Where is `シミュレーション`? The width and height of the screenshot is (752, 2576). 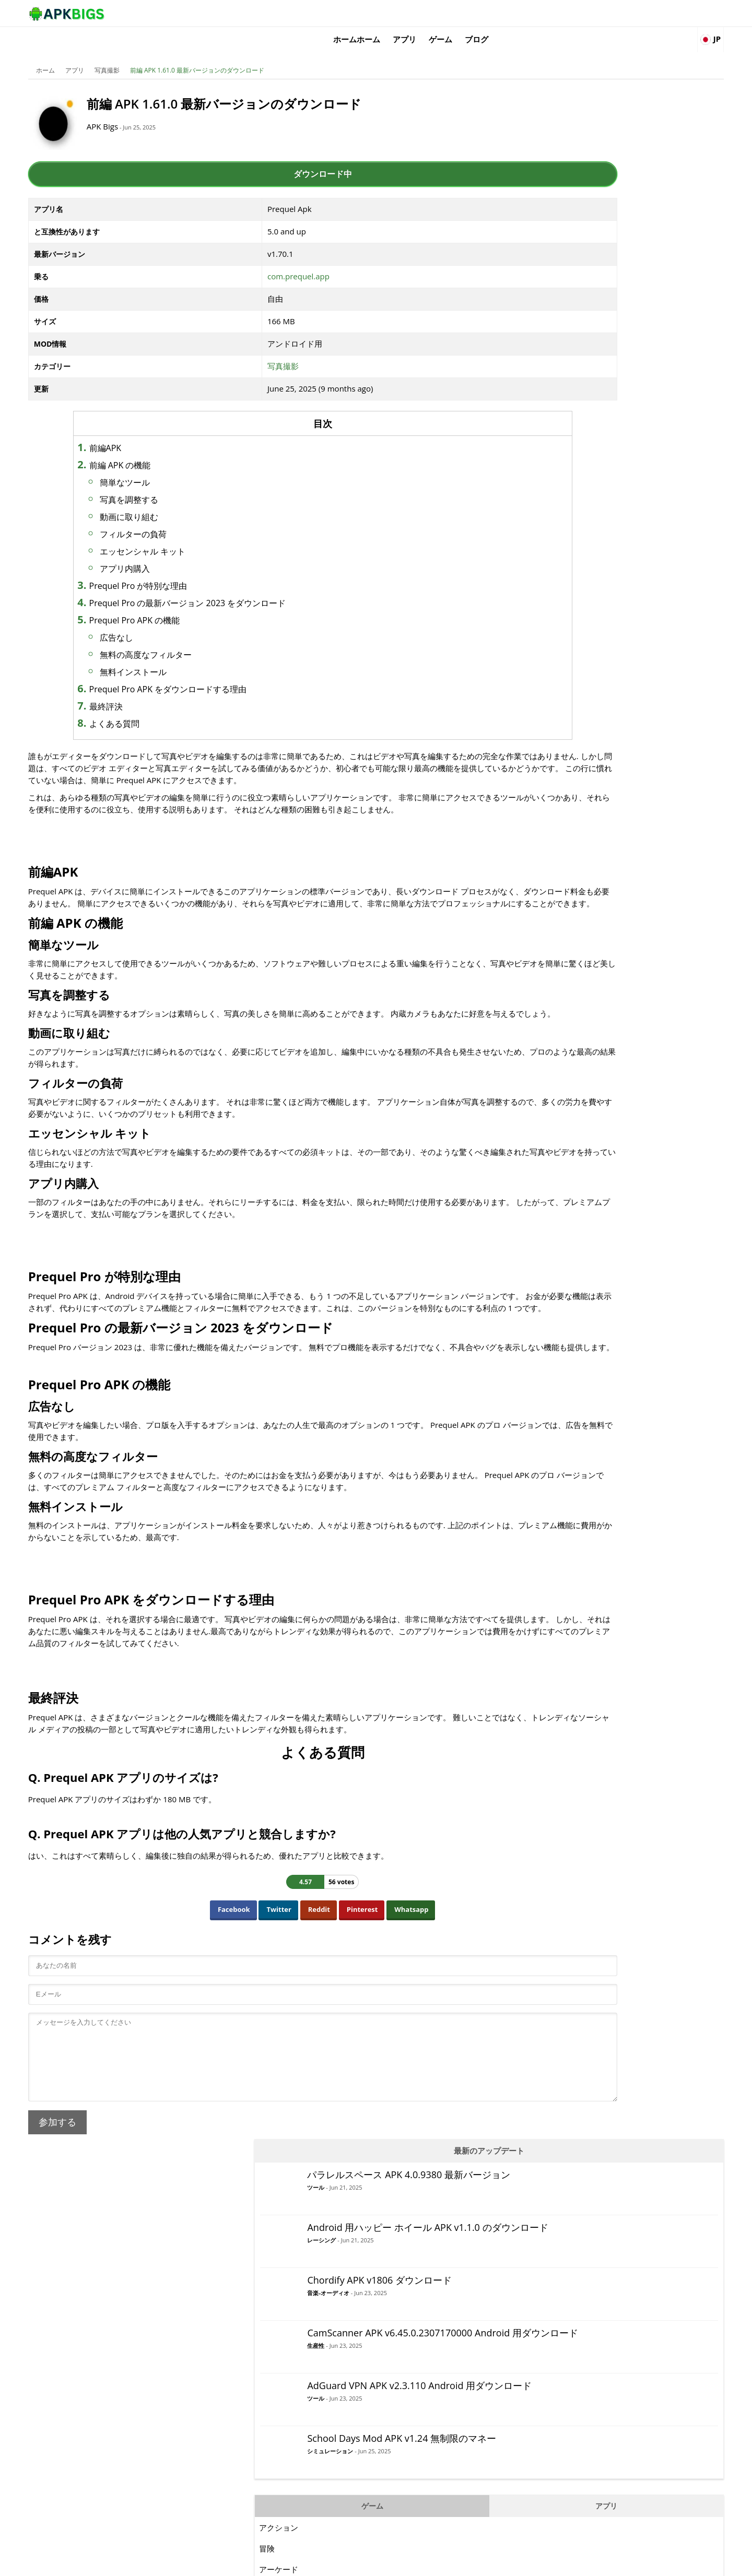 シミュレーション is located at coordinates (603, 441).